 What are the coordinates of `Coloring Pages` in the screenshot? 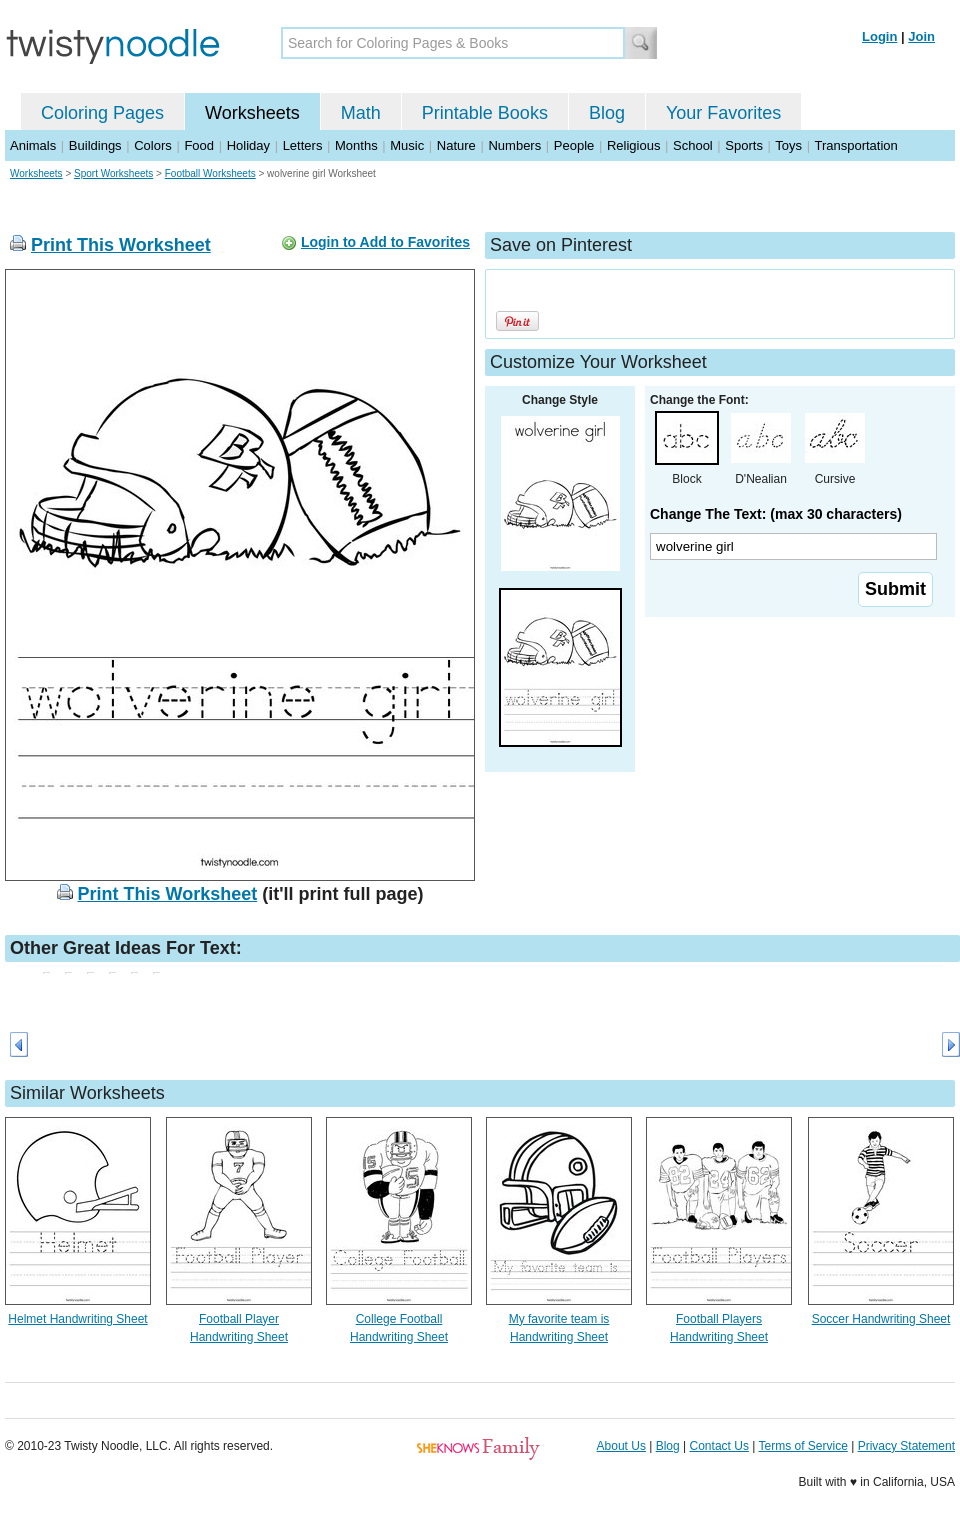 It's located at (102, 113).